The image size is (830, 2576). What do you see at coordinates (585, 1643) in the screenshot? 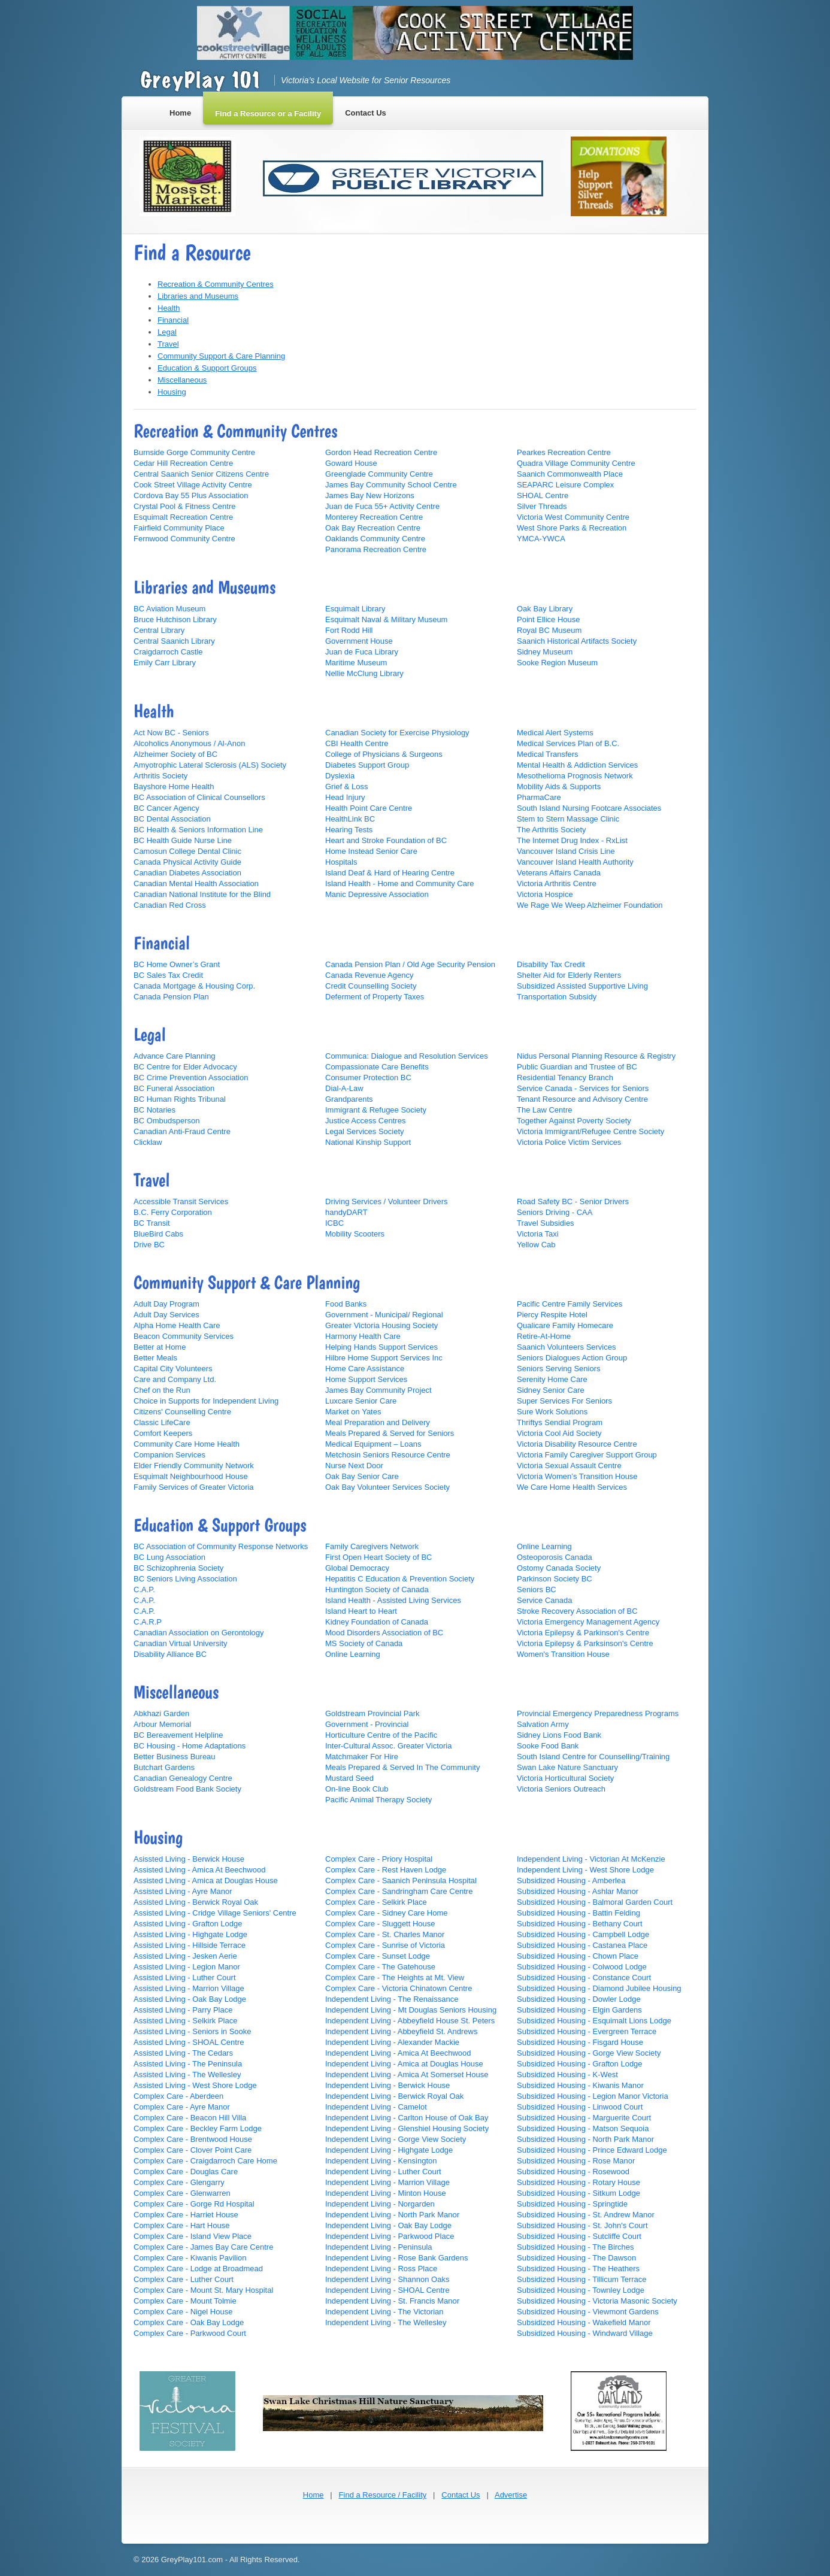
I see `Victoria Epilepsy & Parksinson's Centre` at bounding box center [585, 1643].